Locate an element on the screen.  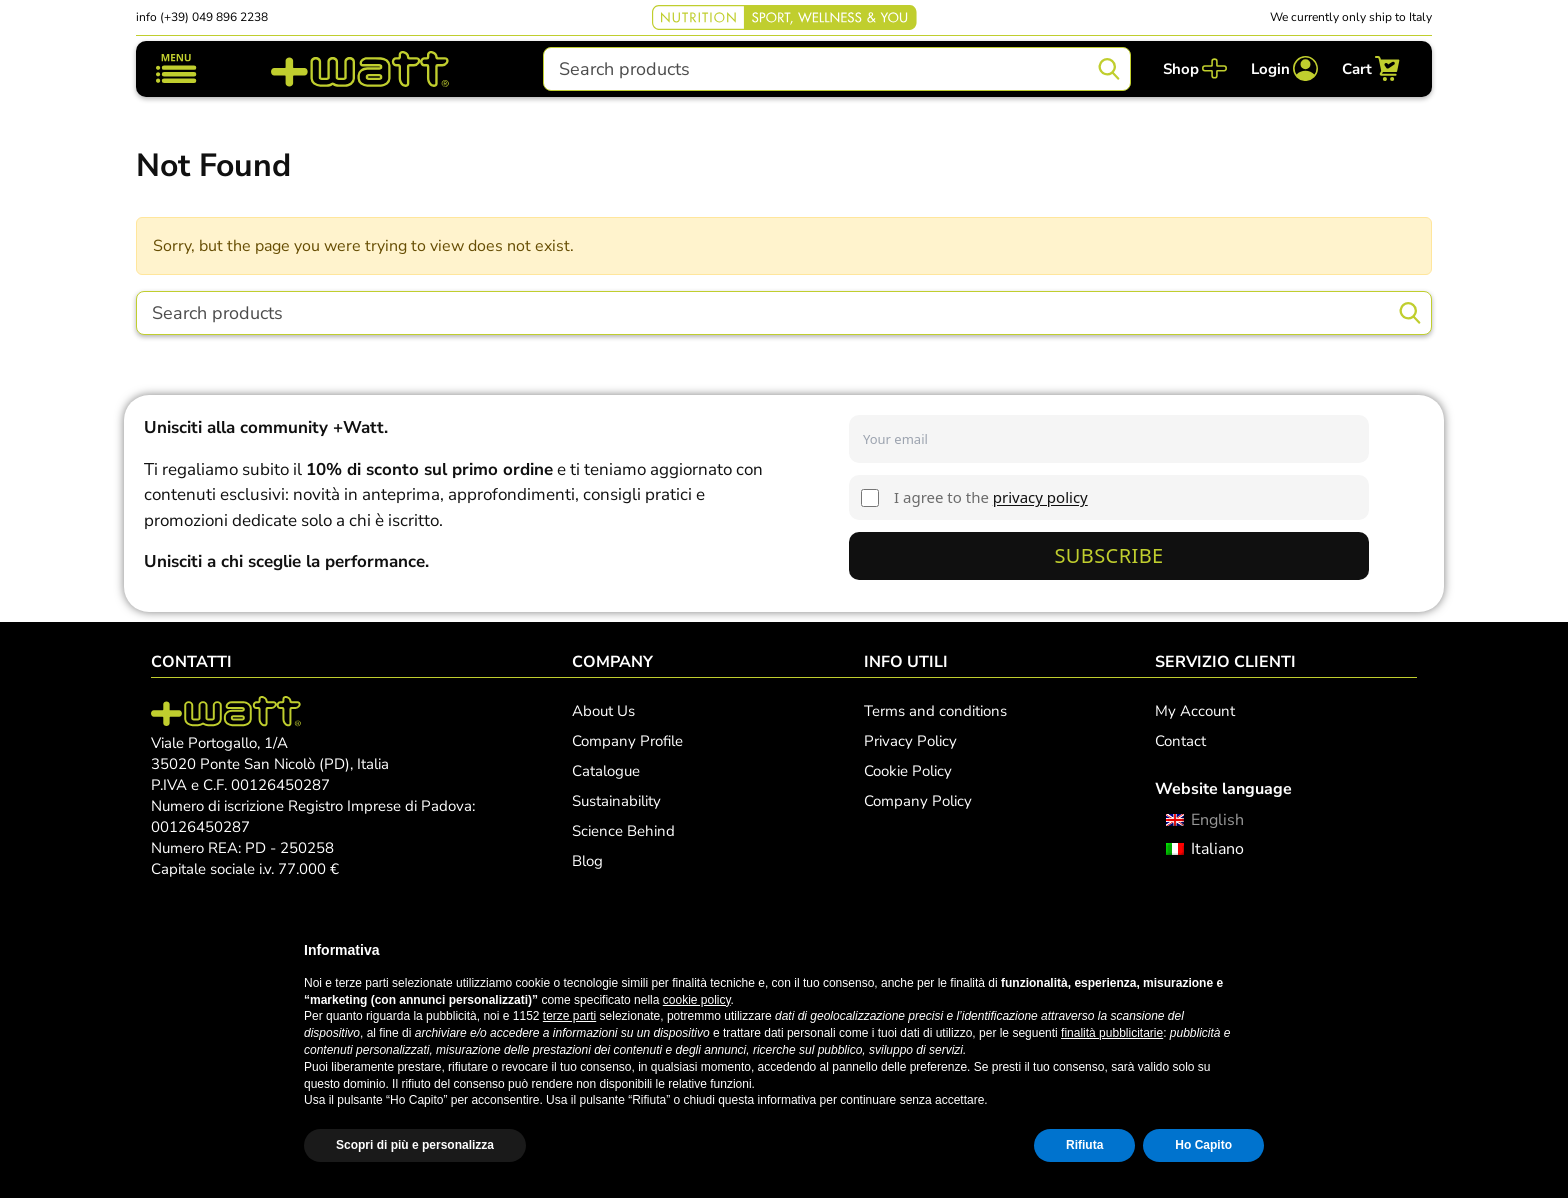
Subscribe is located at coordinates (1108, 555).